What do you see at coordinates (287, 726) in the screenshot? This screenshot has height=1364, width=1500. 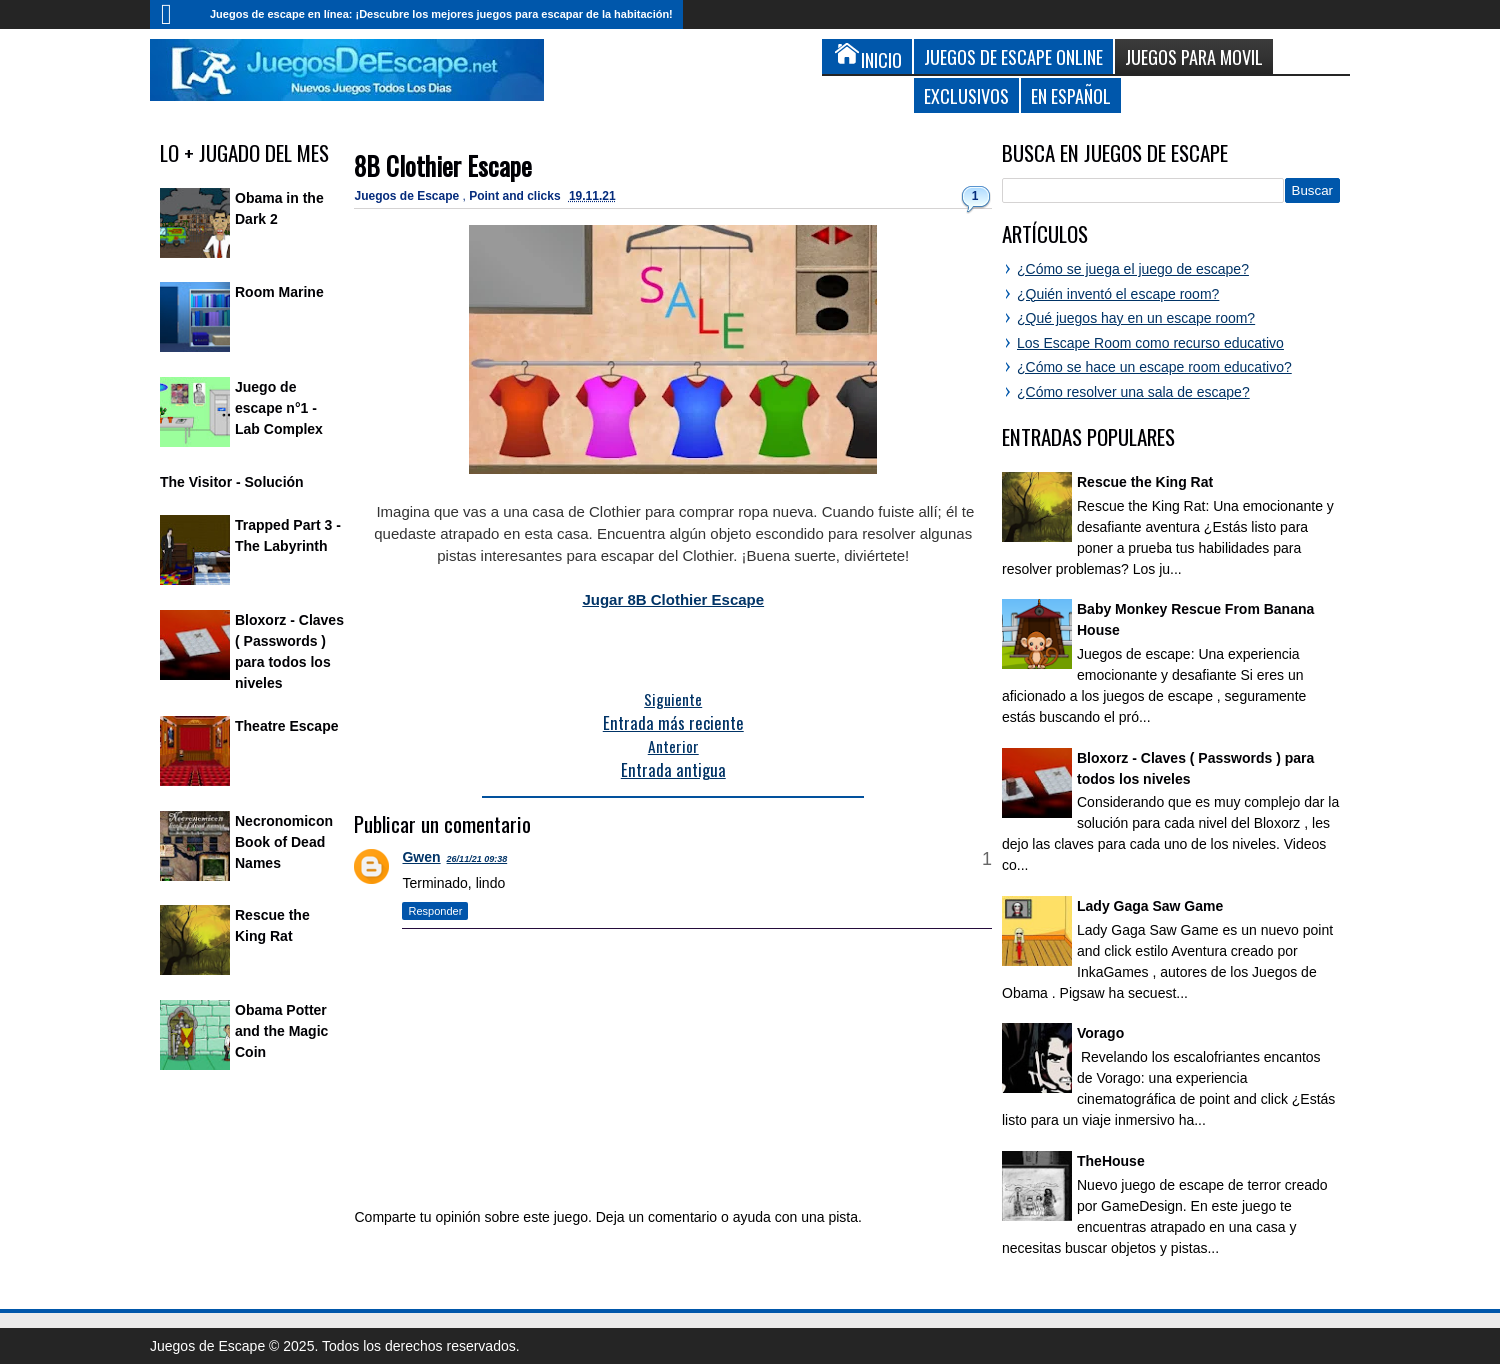 I see `Theatre Escape` at bounding box center [287, 726].